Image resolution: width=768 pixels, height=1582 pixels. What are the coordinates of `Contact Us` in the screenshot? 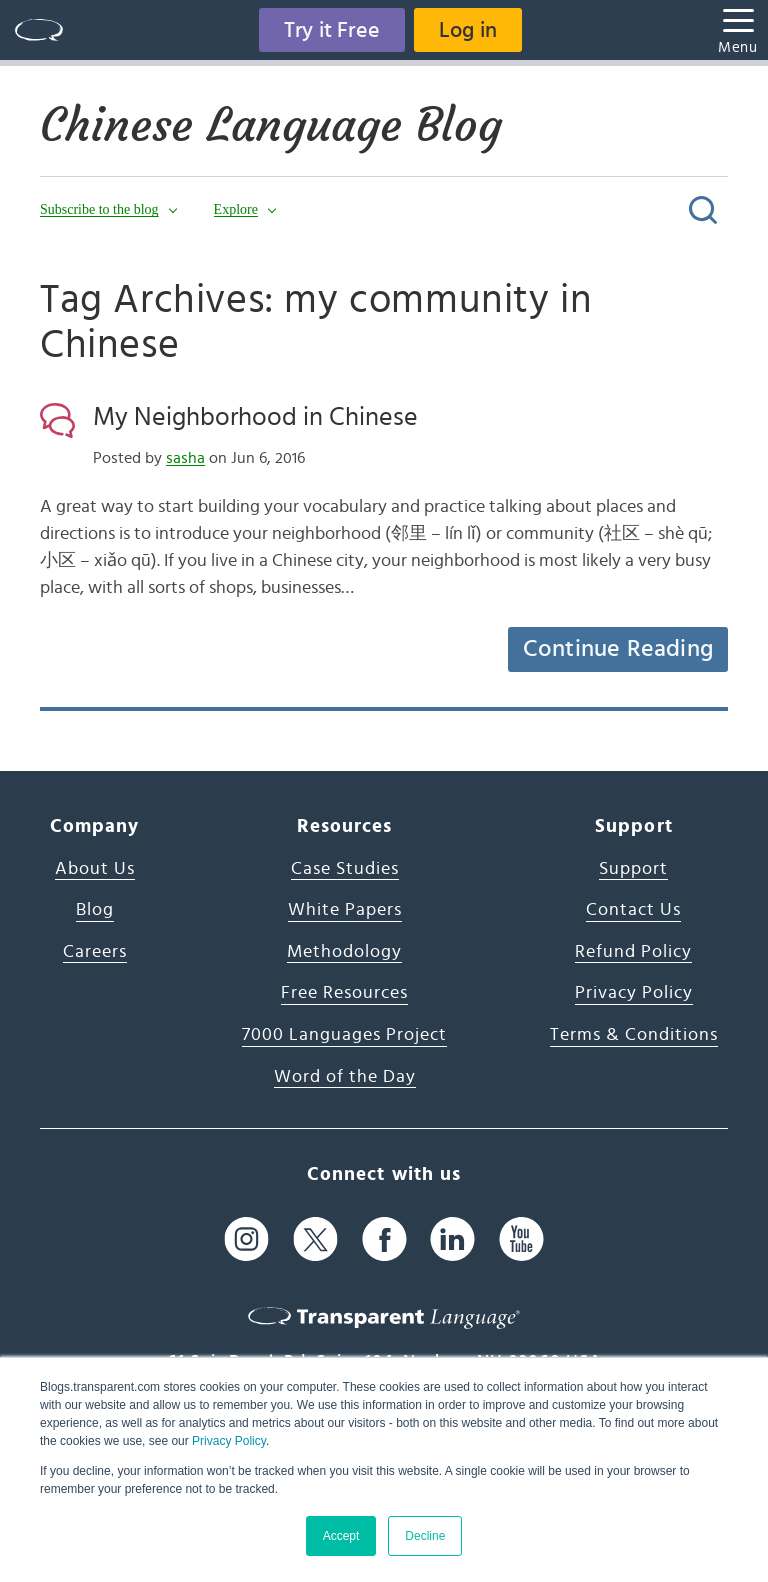 It's located at (633, 910).